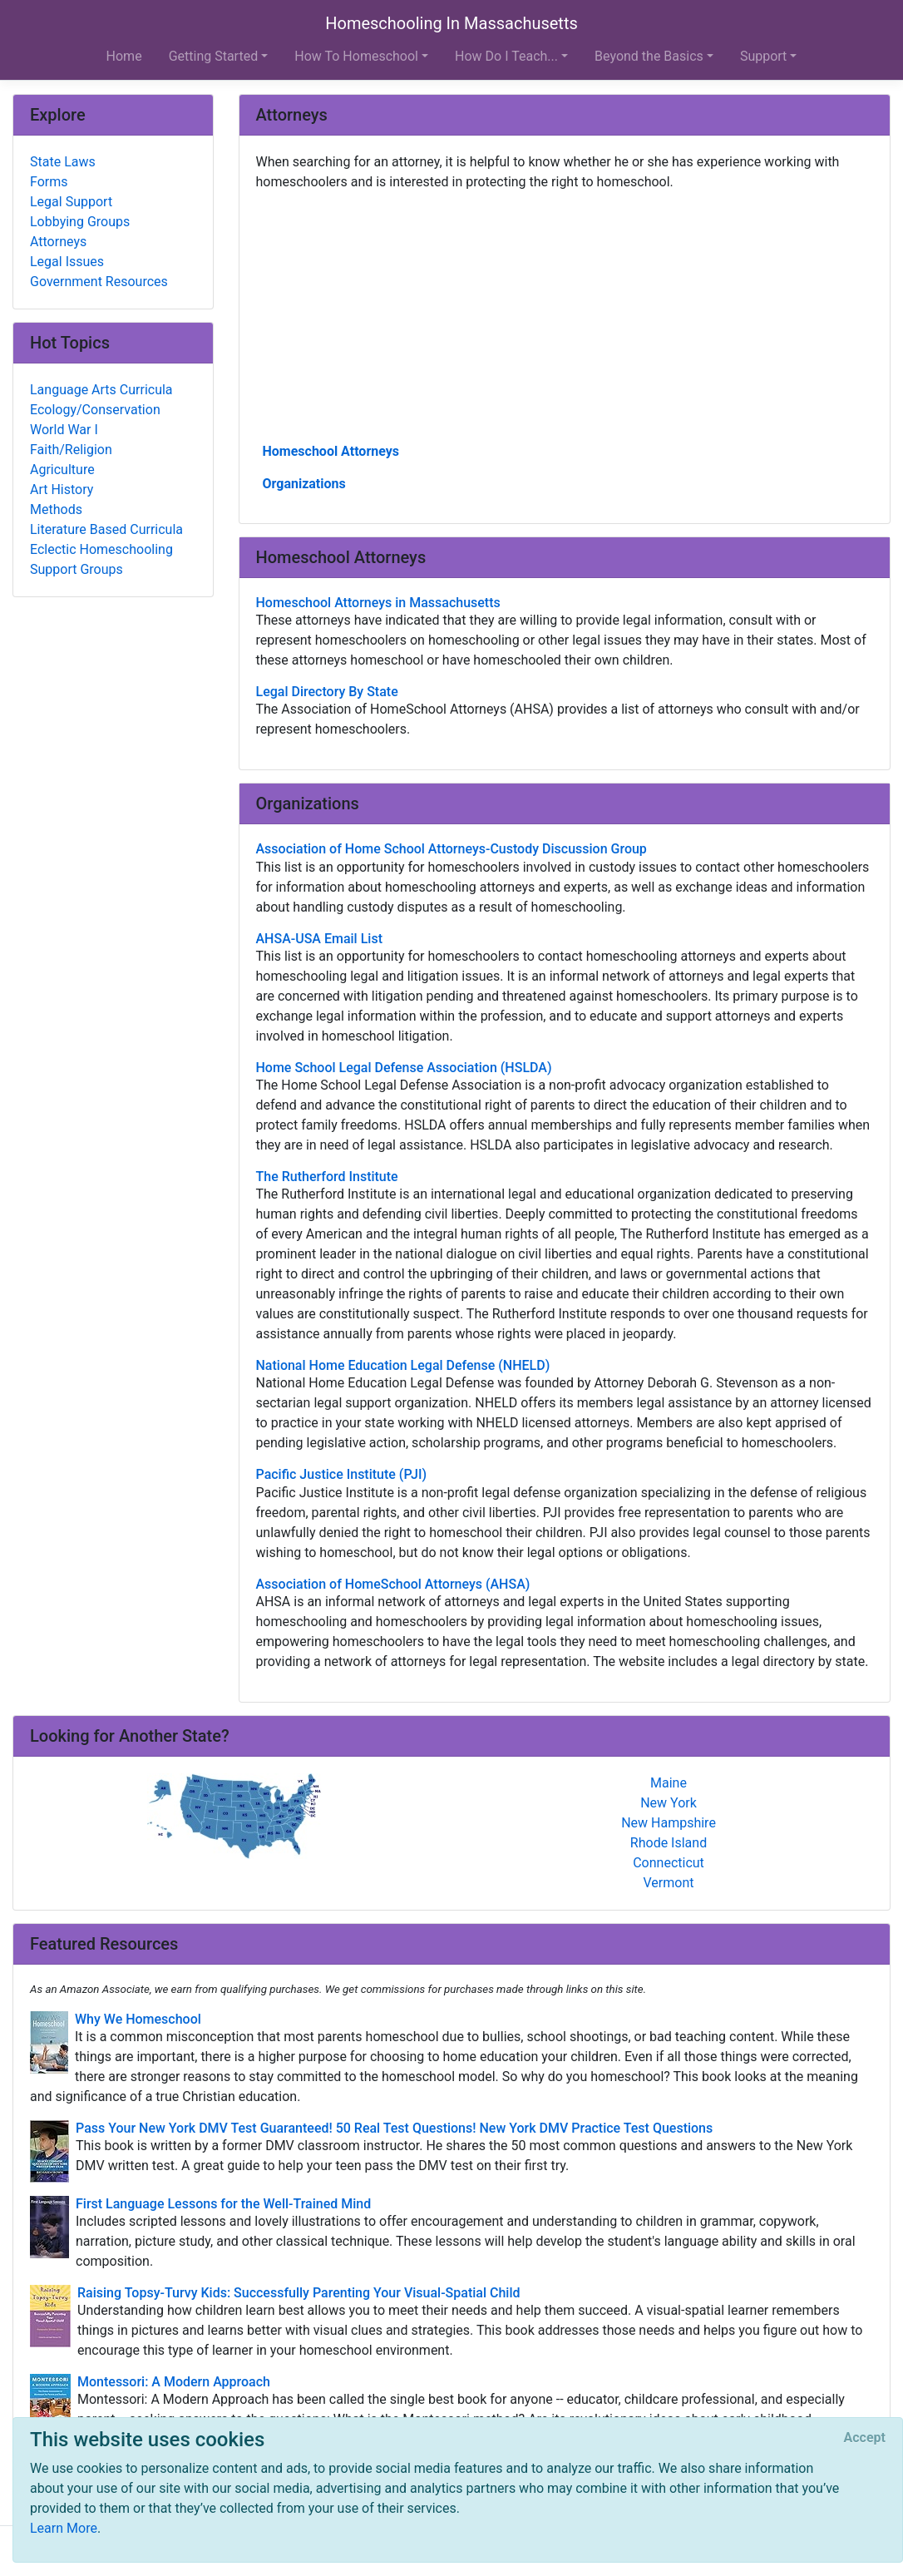  Describe the element at coordinates (71, 449) in the screenshot. I see `Faith/Religion` at that location.